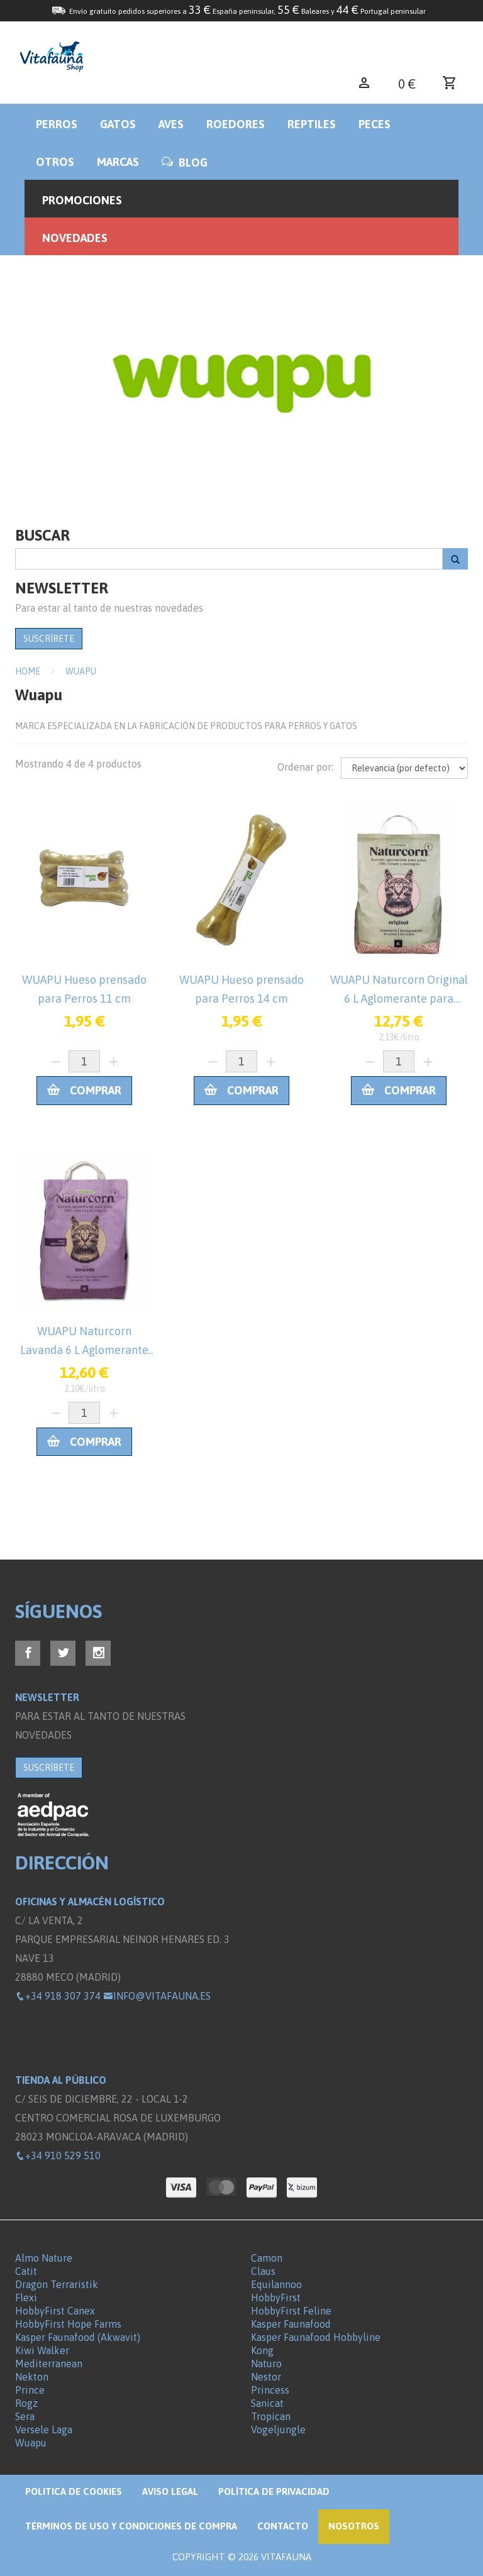 The height and width of the screenshot is (2576, 483). What do you see at coordinates (68, 2324) in the screenshot?
I see `HobbyFirst Hope Farms` at bounding box center [68, 2324].